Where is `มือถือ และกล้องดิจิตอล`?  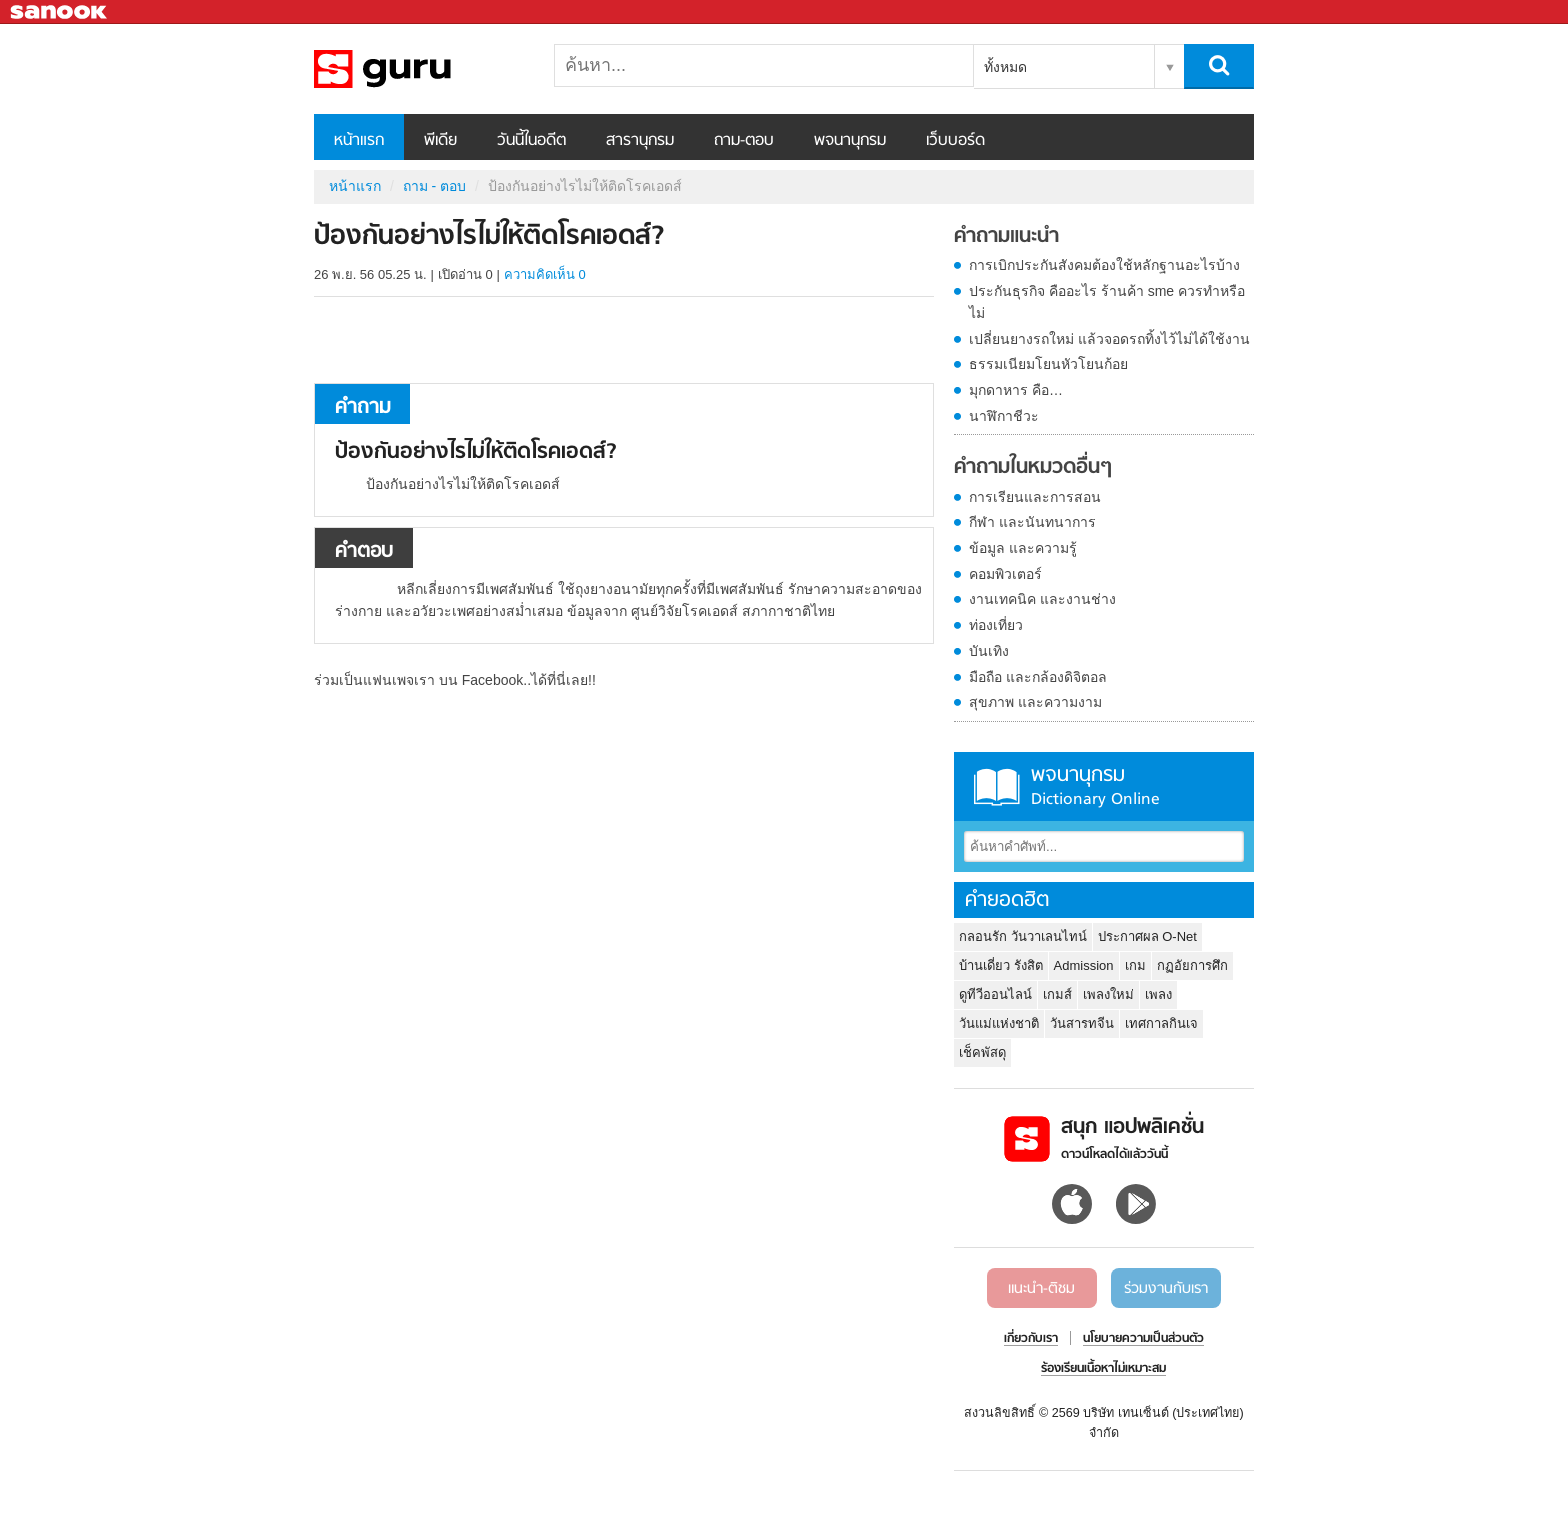 มือถือ และกล้องดิจิตอล is located at coordinates (1038, 677).